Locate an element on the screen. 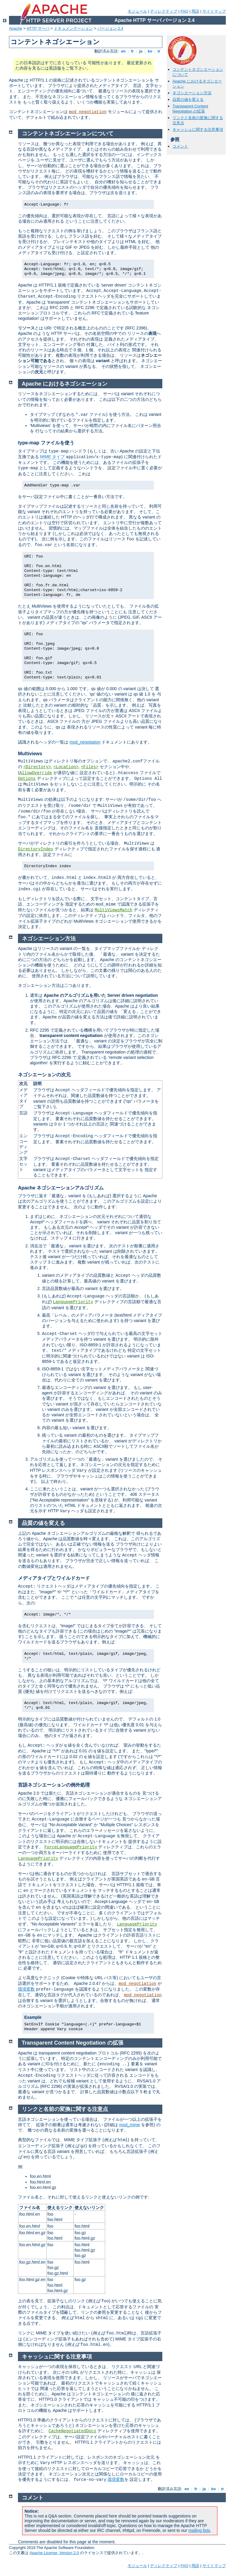 The image size is (230, 2576). ko is located at coordinates (150, 51).